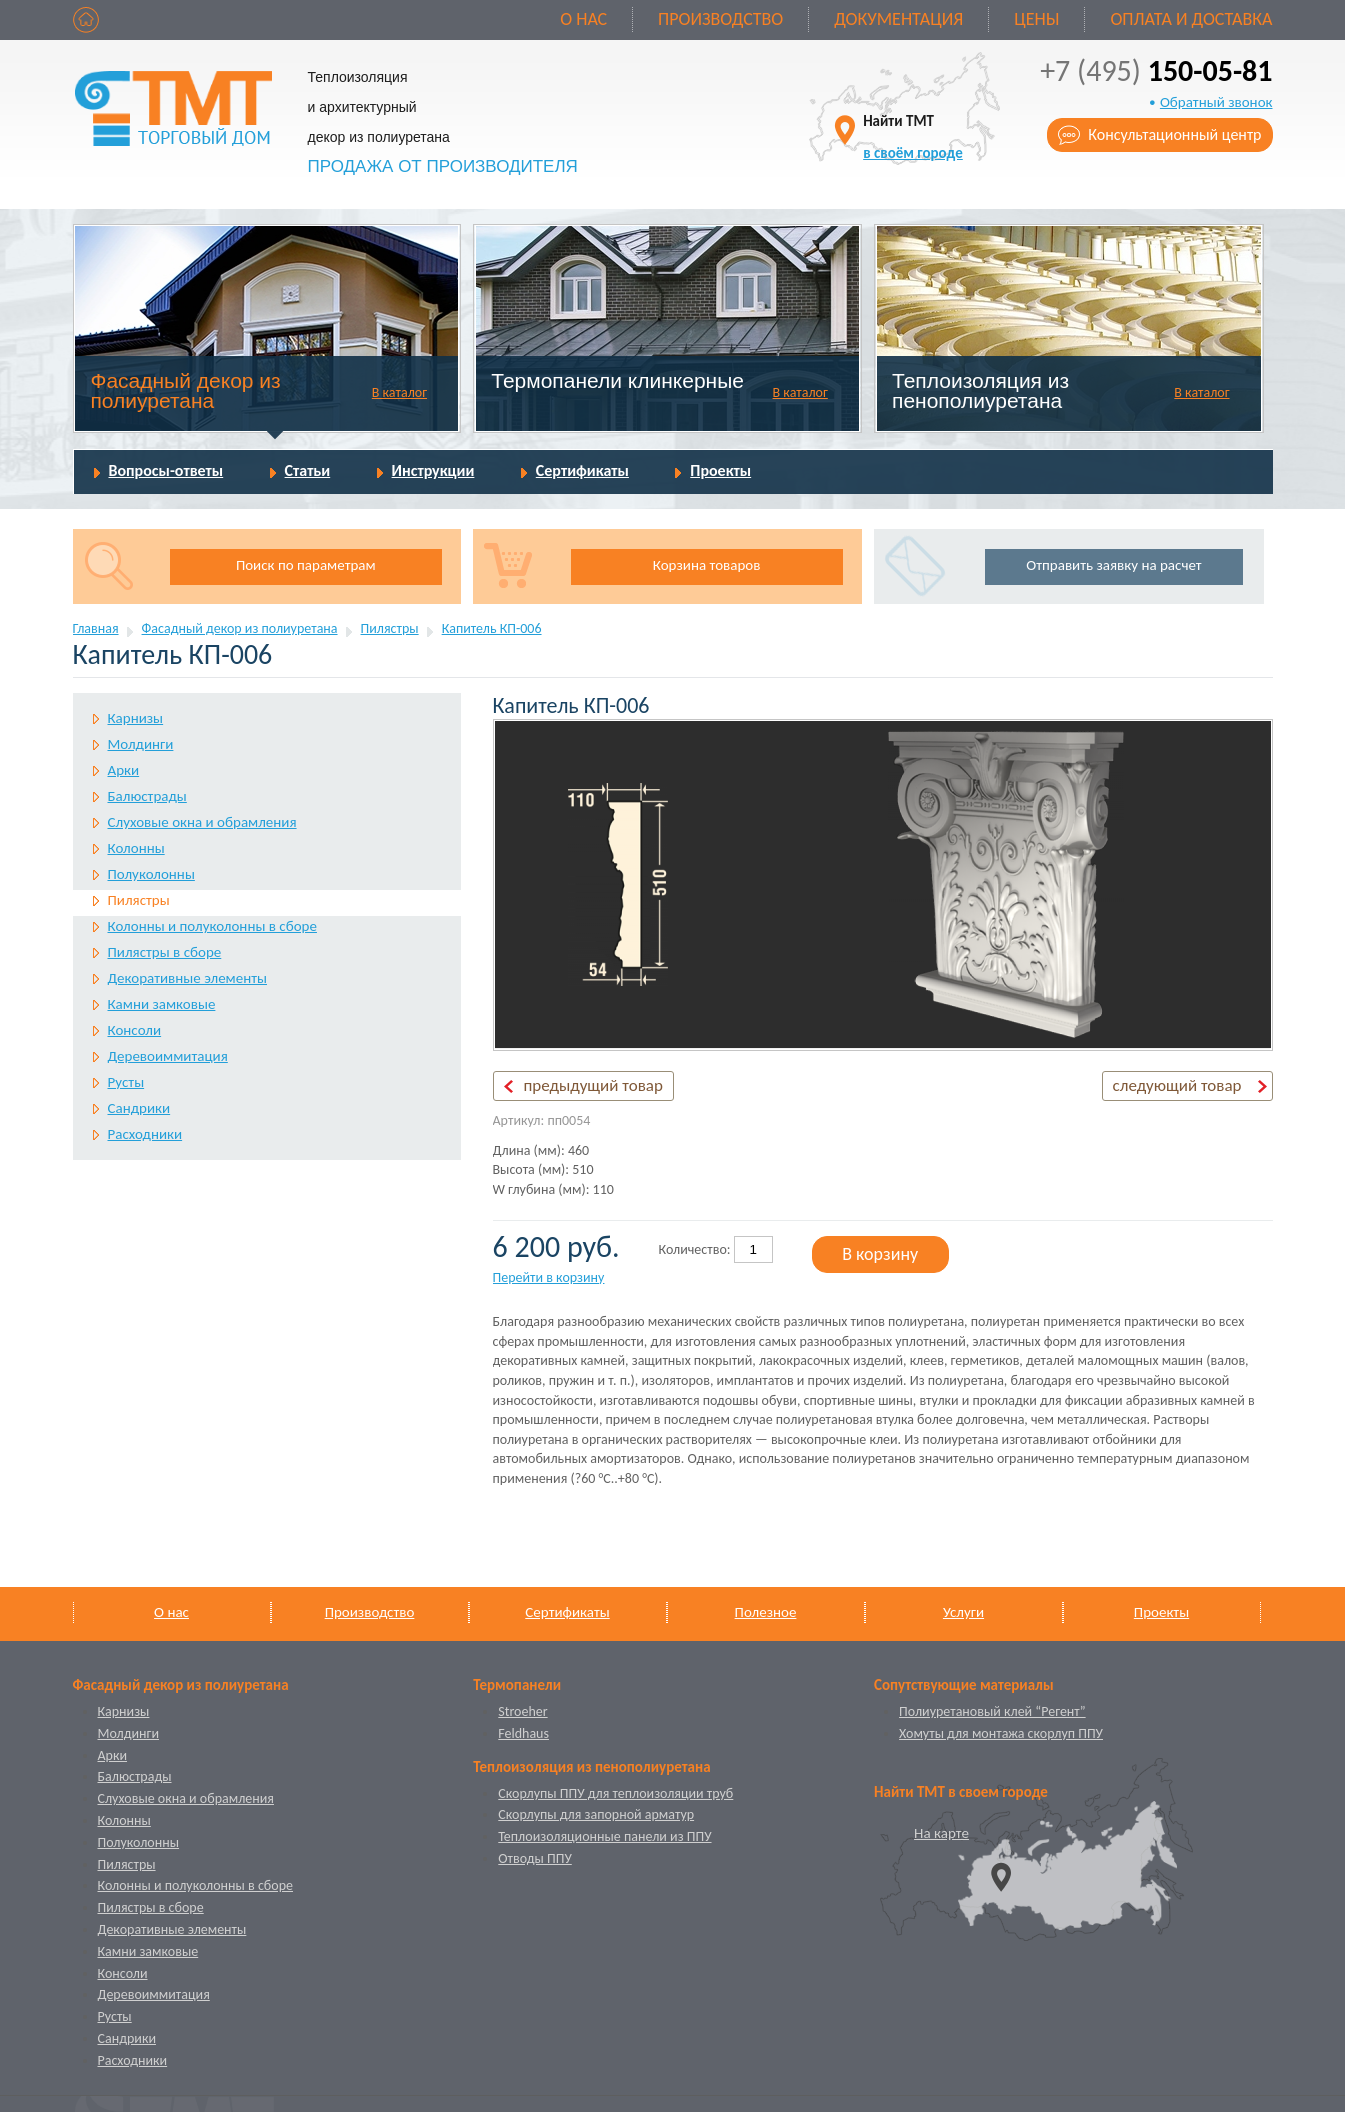 The width and height of the screenshot is (1345, 2112). Describe the element at coordinates (1113, 565) in the screenshot. I see `Отправить заявку на расчет` at that location.